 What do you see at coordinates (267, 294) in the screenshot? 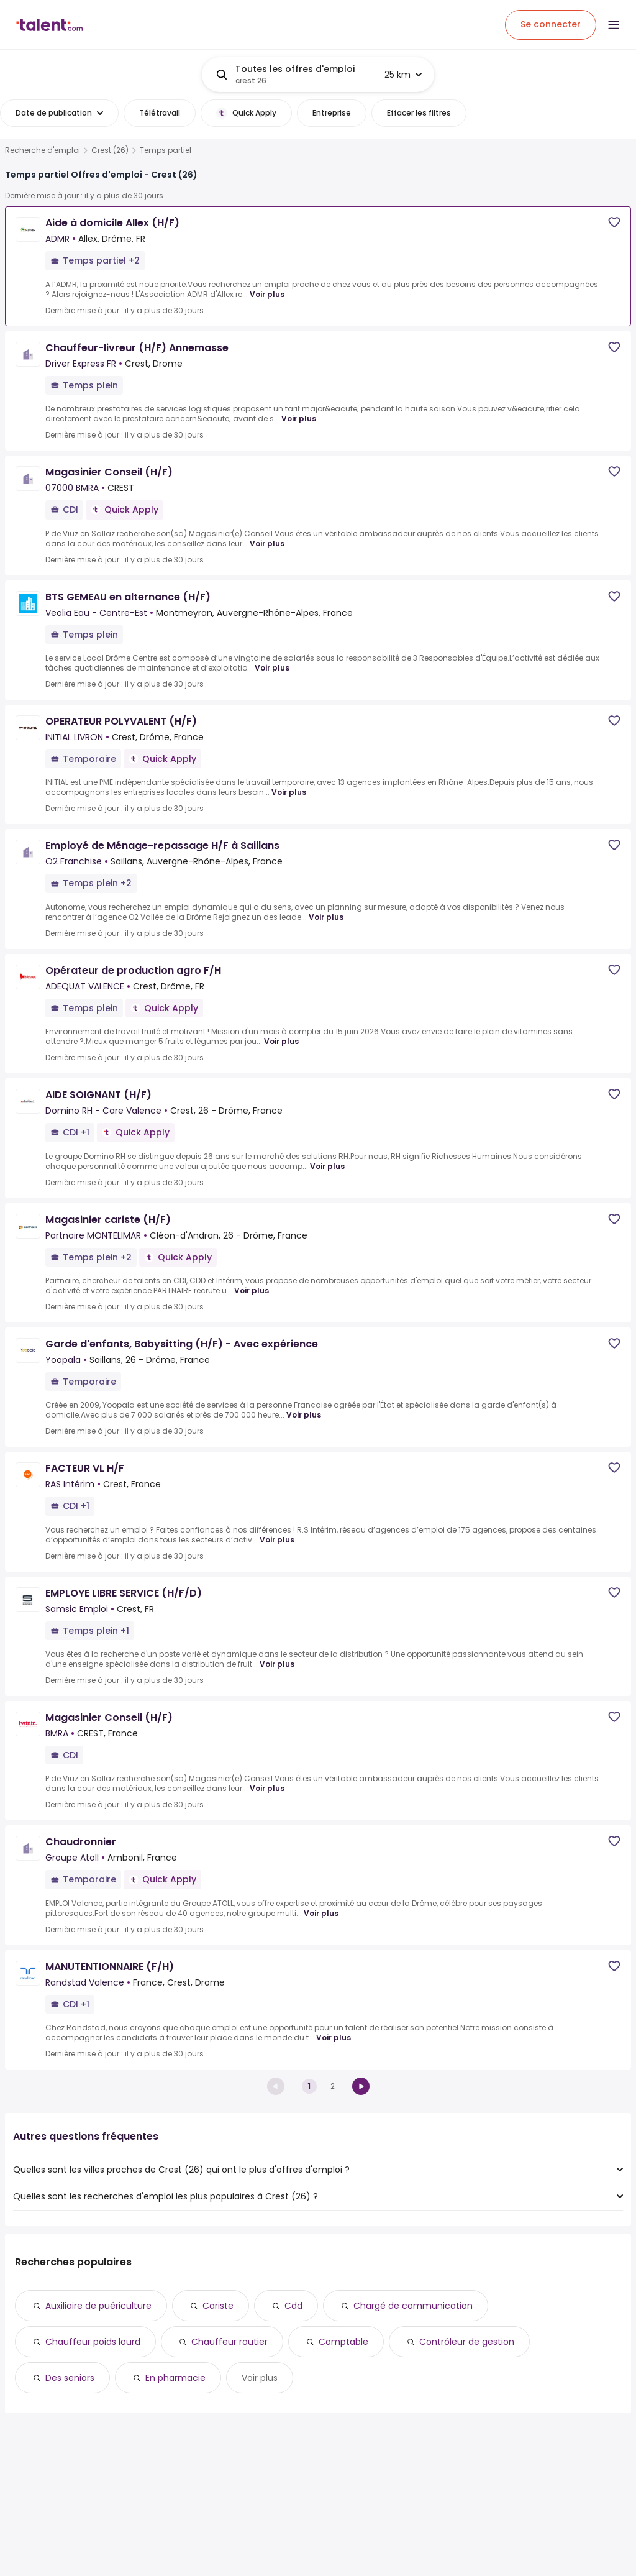
I see `Voir plus [Voir plus for Aide à domicile Allex (H/F) at ADMR]` at bounding box center [267, 294].